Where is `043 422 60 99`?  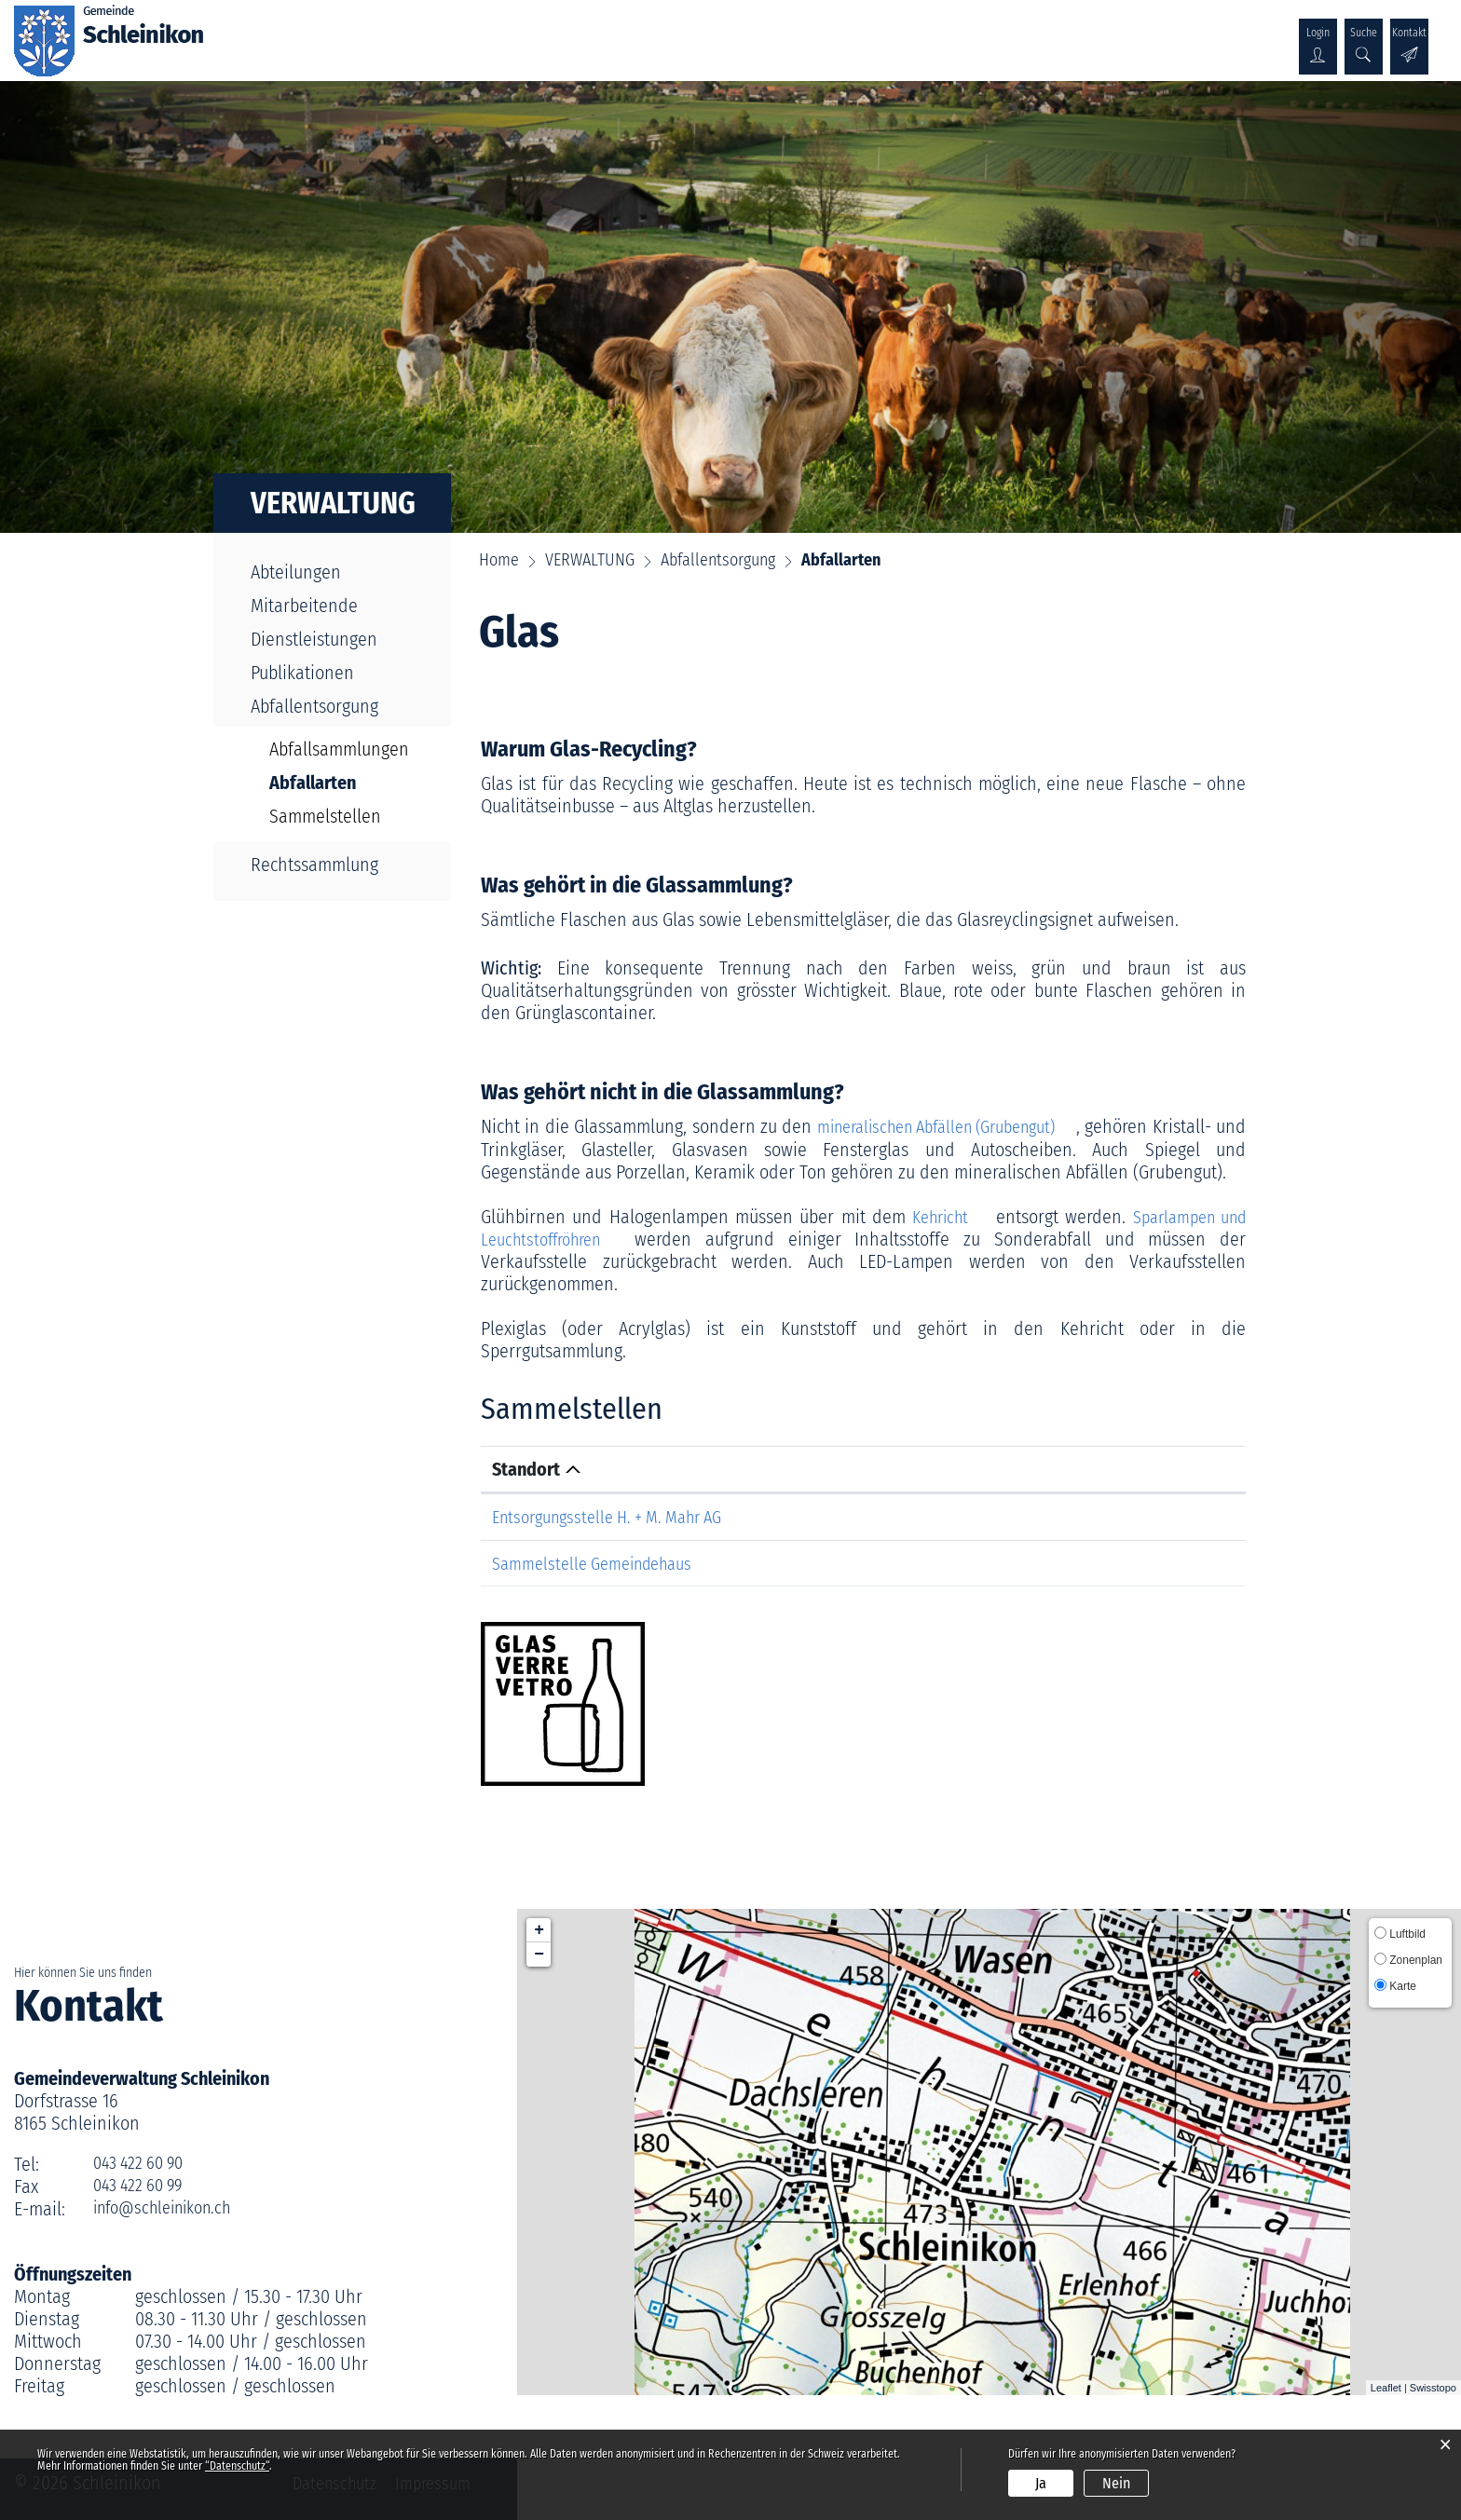
043 422 60 99 is located at coordinates (143, 2184).